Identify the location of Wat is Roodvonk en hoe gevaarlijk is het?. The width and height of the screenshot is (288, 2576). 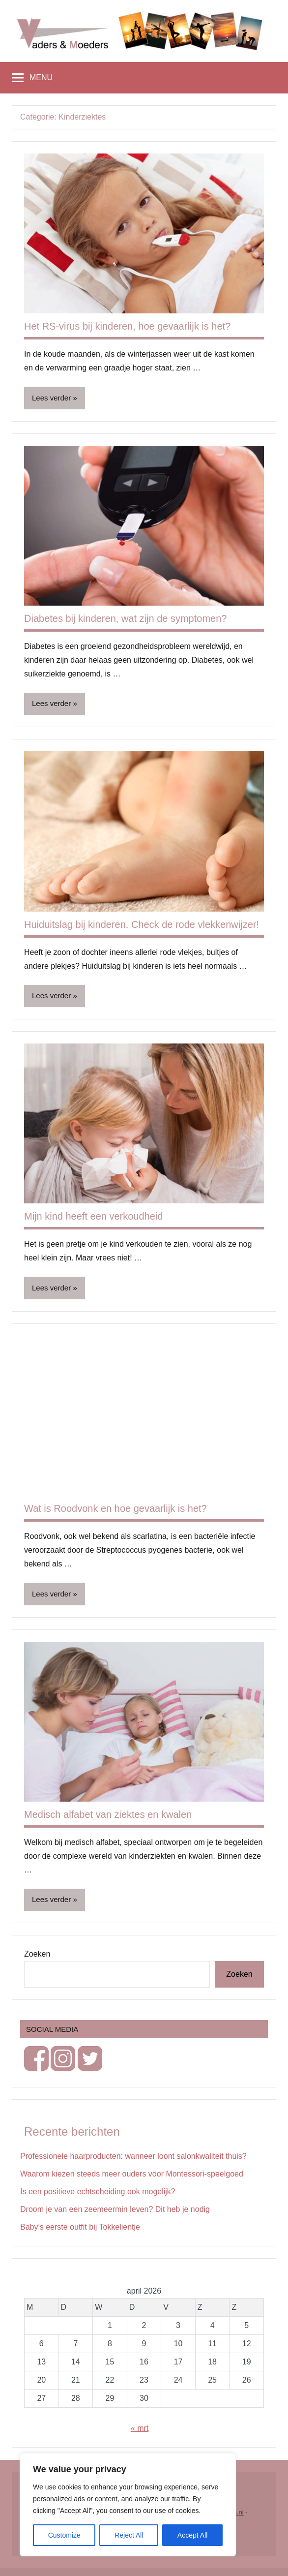
(115, 1508).